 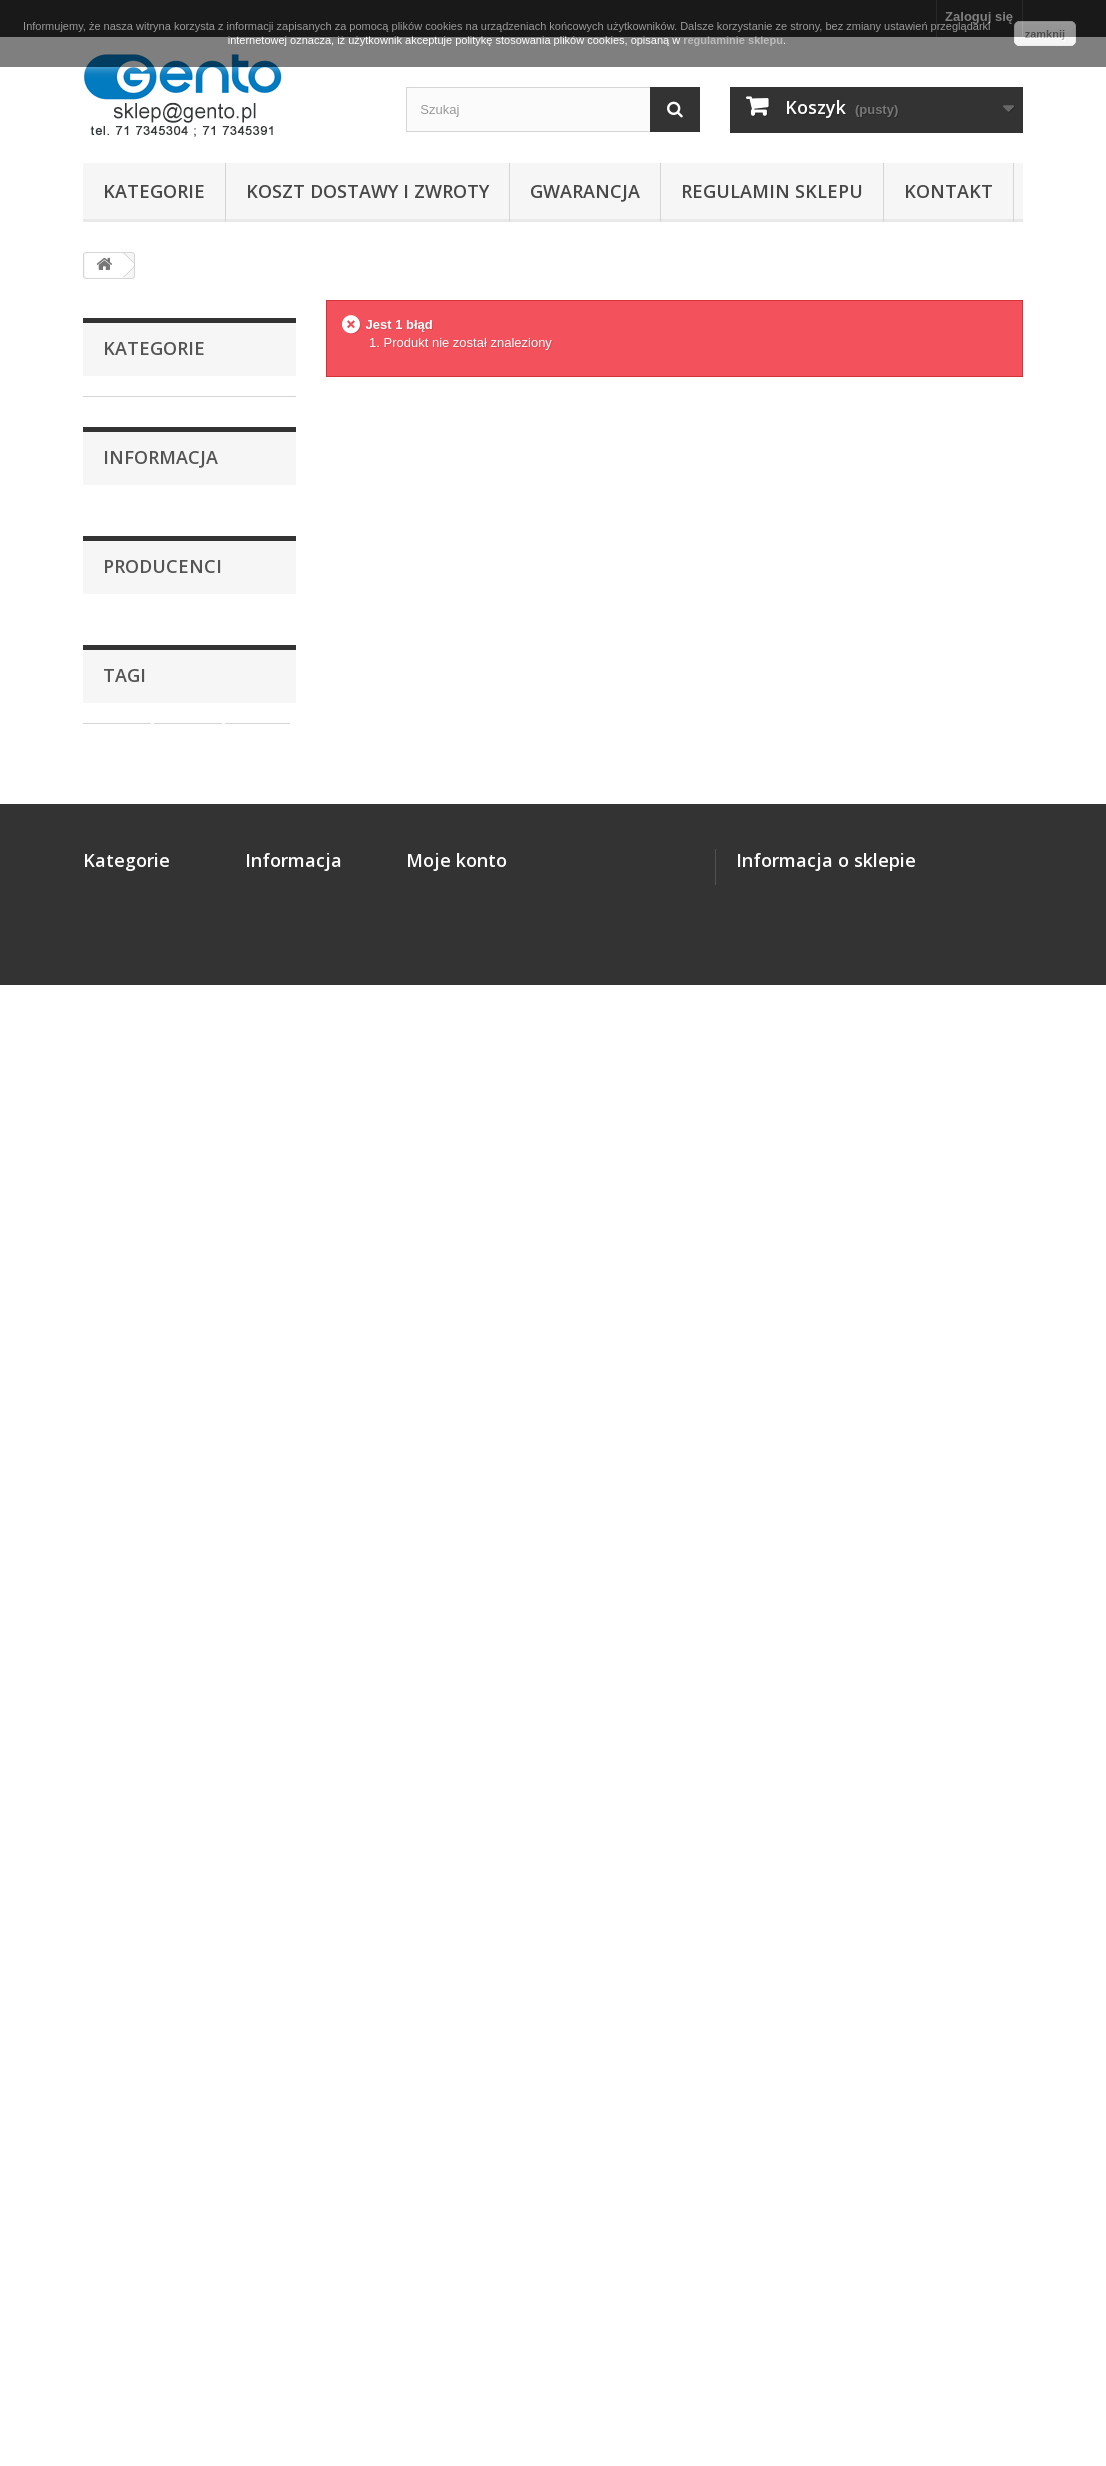 I want to click on DYMO, so click(x=137, y=1434).